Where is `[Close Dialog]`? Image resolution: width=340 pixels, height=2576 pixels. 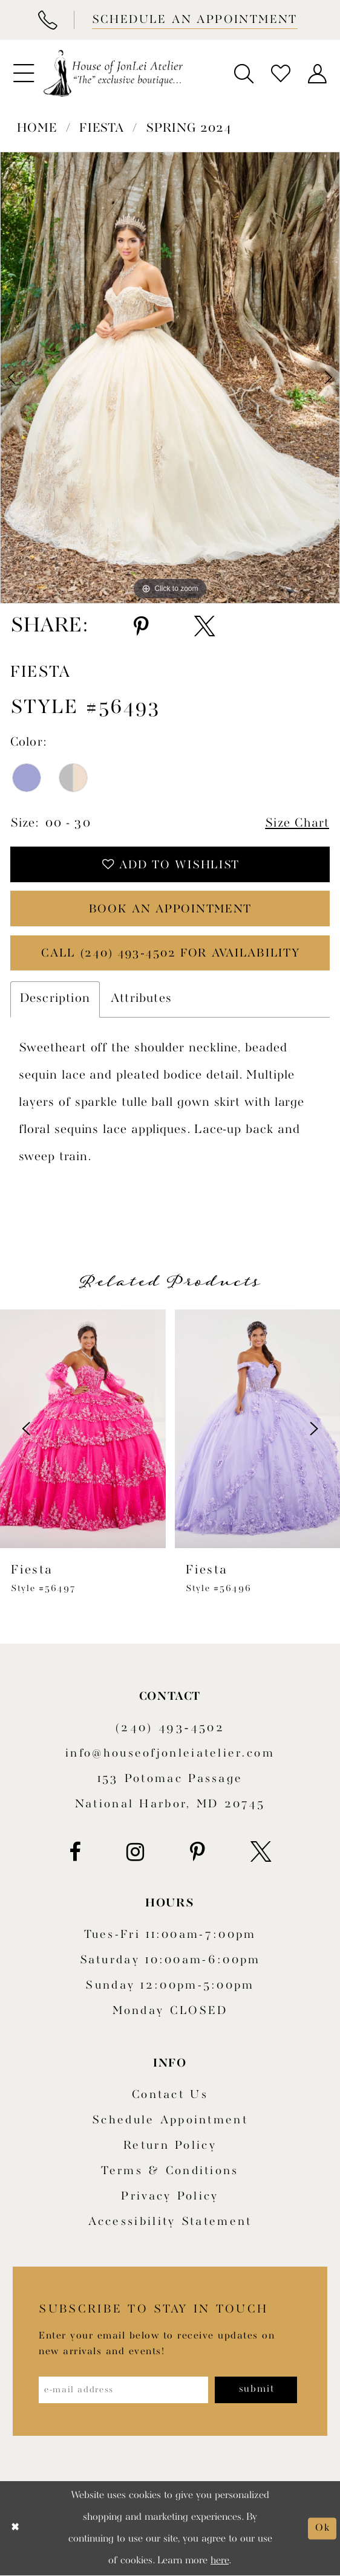 [Close Dialog] is located at coordinates (15, 2528).